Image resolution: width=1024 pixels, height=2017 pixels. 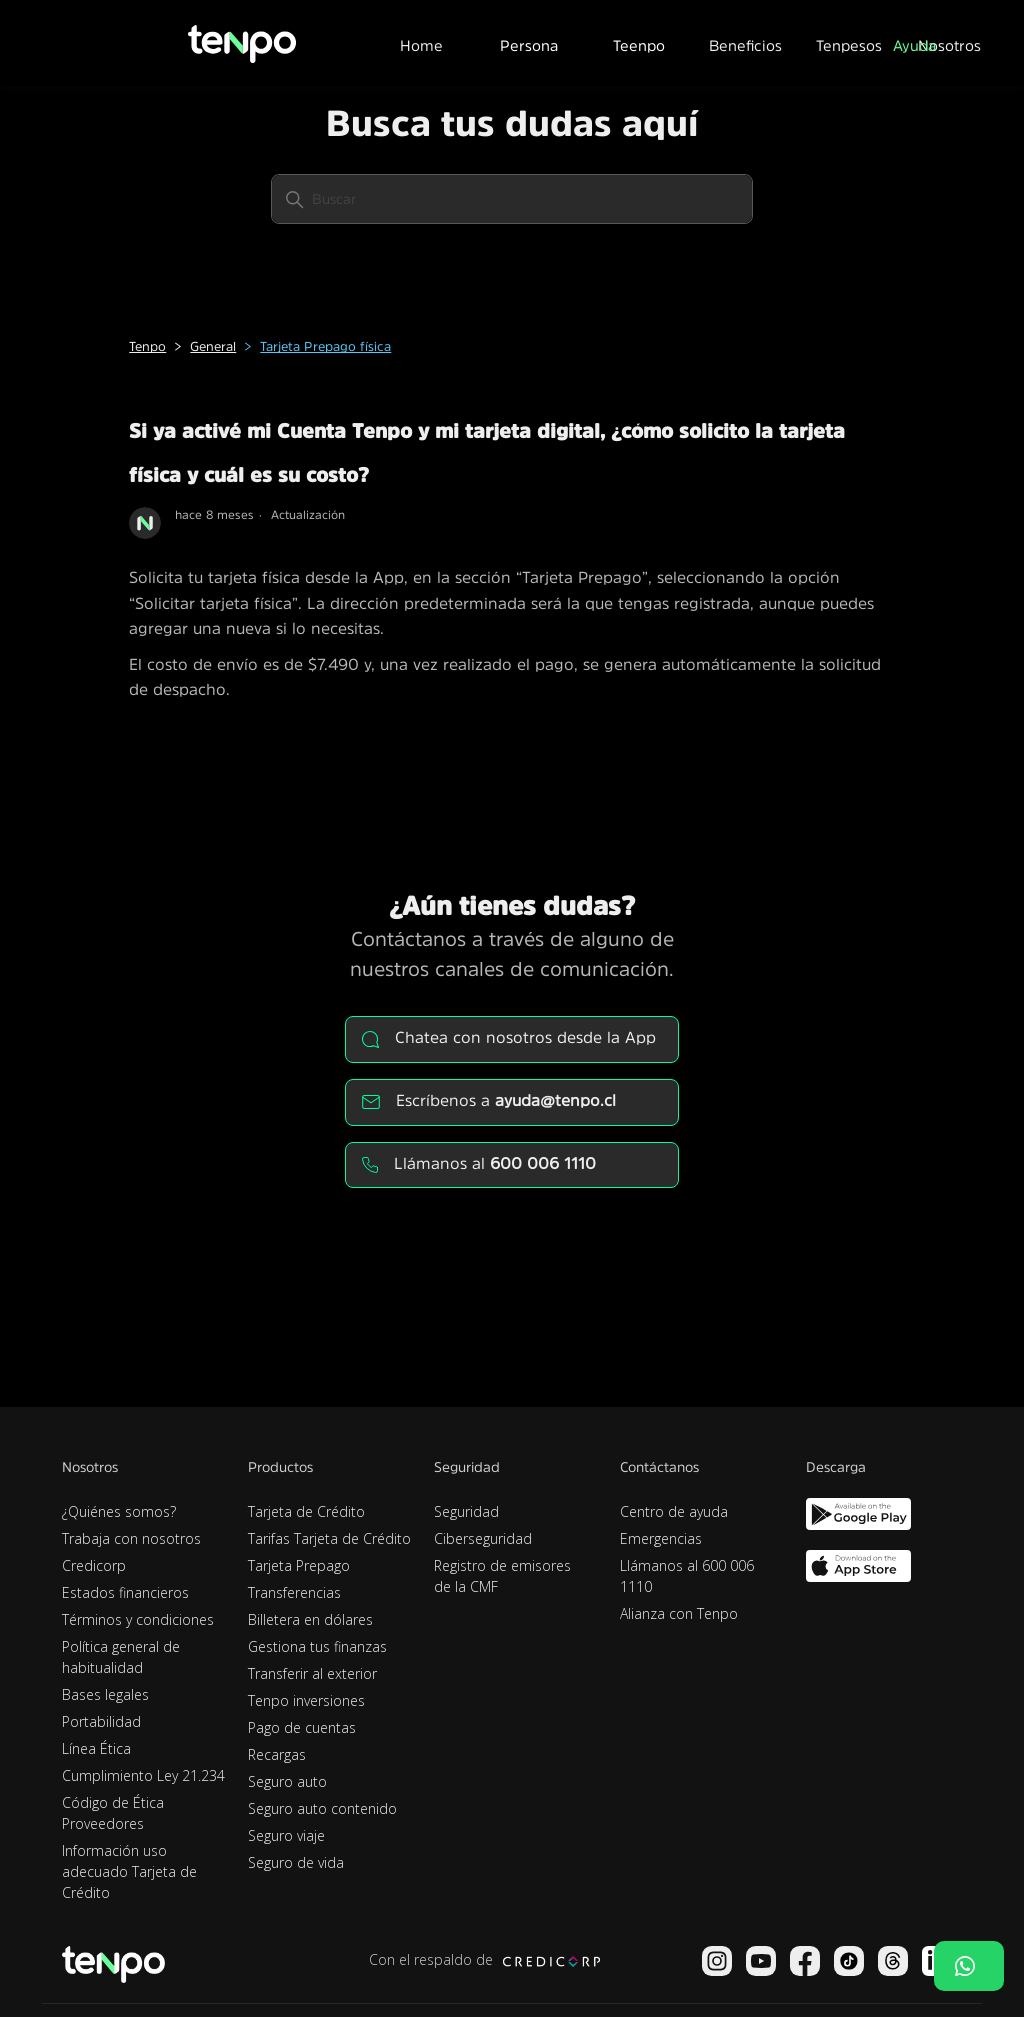 I want to click on Términos y condiciones, so click(x=138, y=1619).